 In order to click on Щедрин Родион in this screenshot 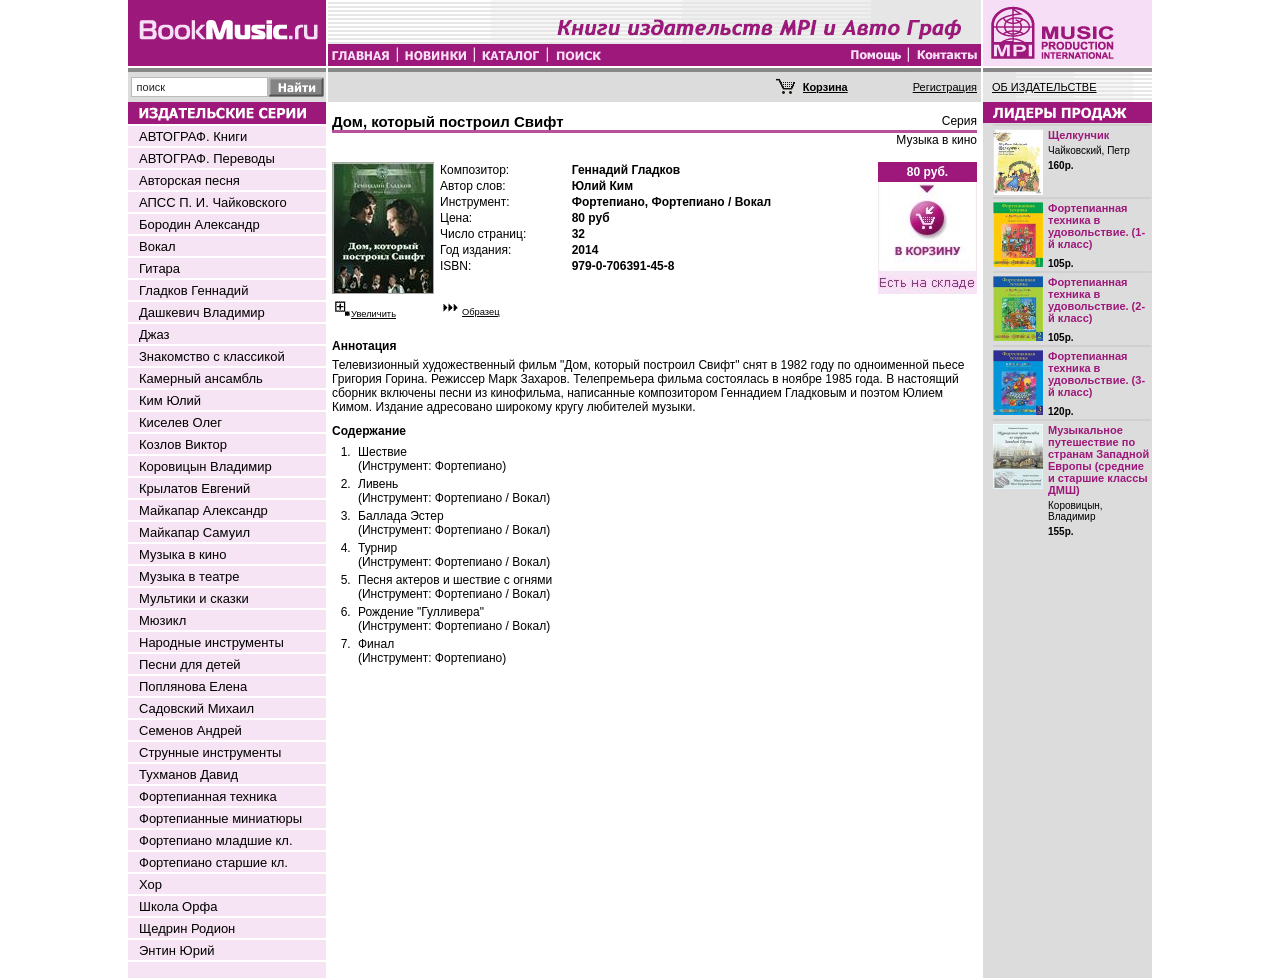, I will do `click(187, 928)`.